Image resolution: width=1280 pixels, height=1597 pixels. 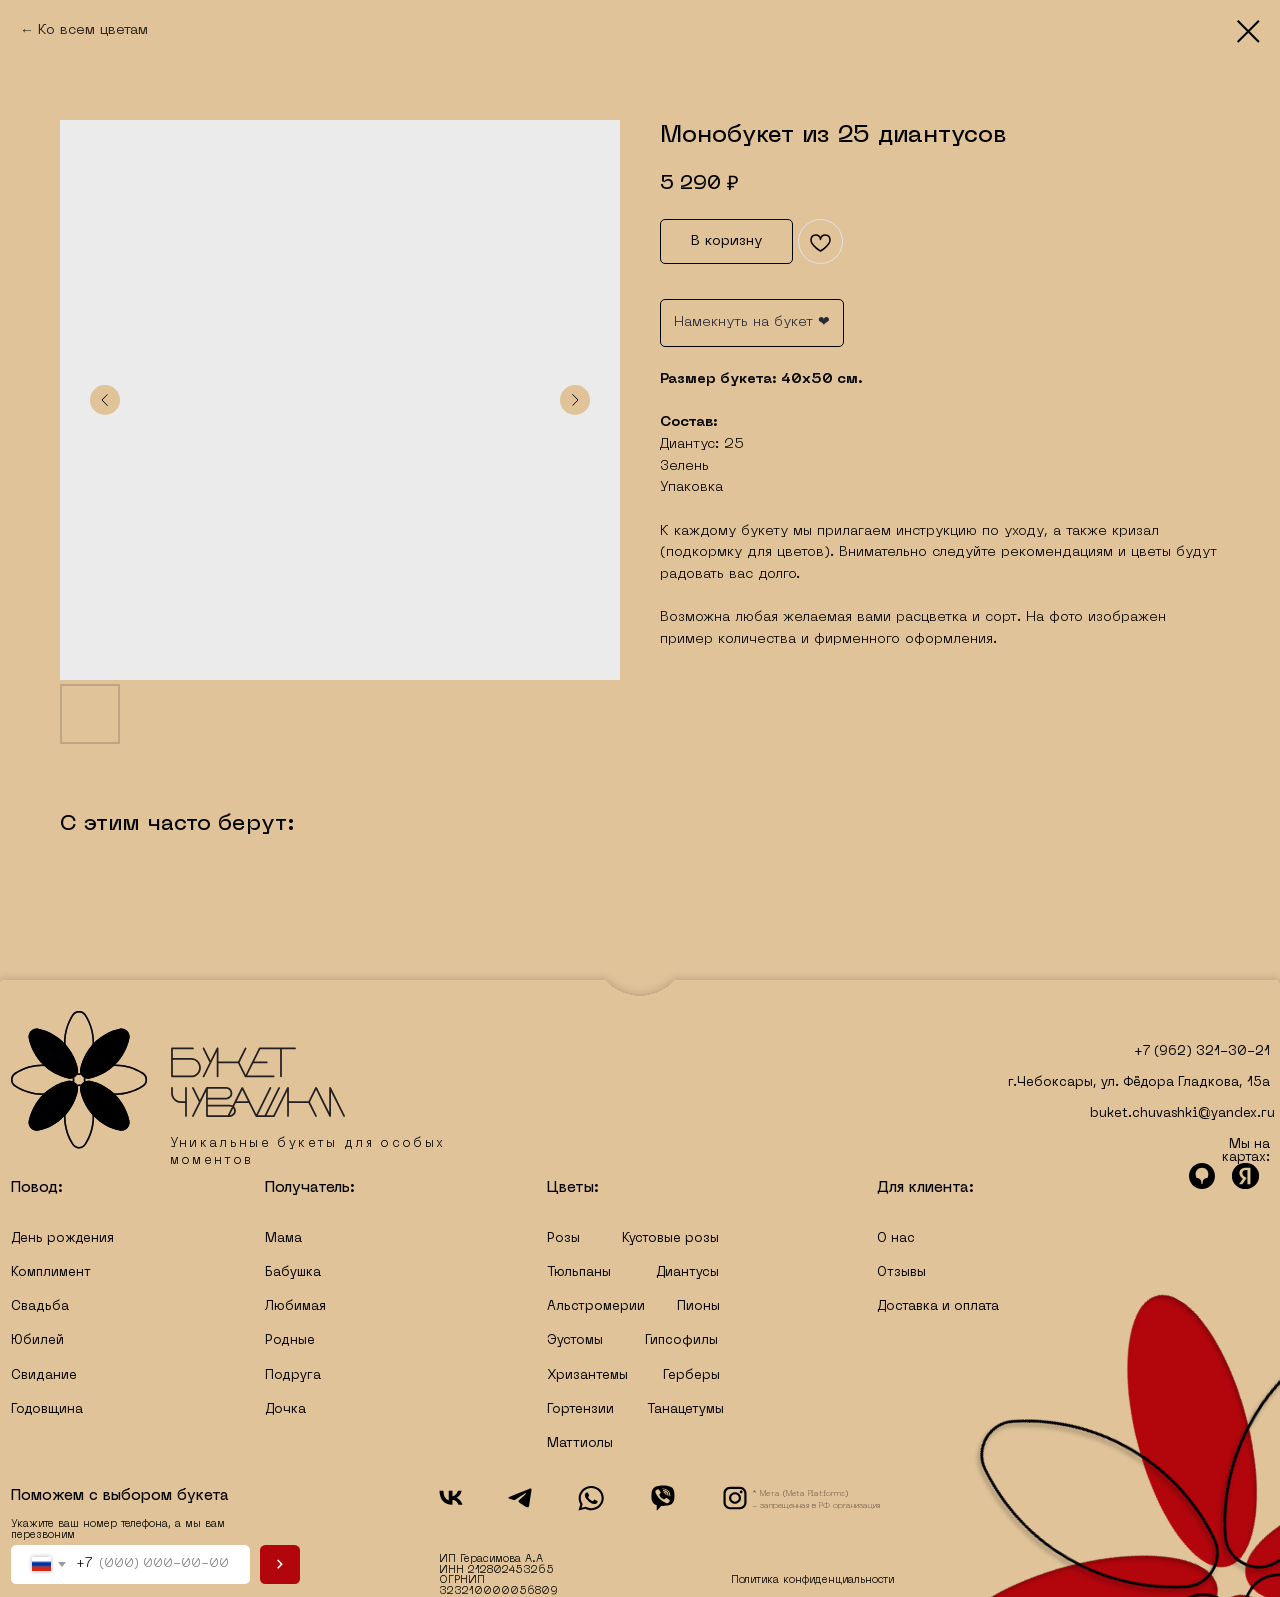 What do you see at coordinates (44, 1376) in the screenshot?
I see `Свидание` at bounding box center [44, 1376].